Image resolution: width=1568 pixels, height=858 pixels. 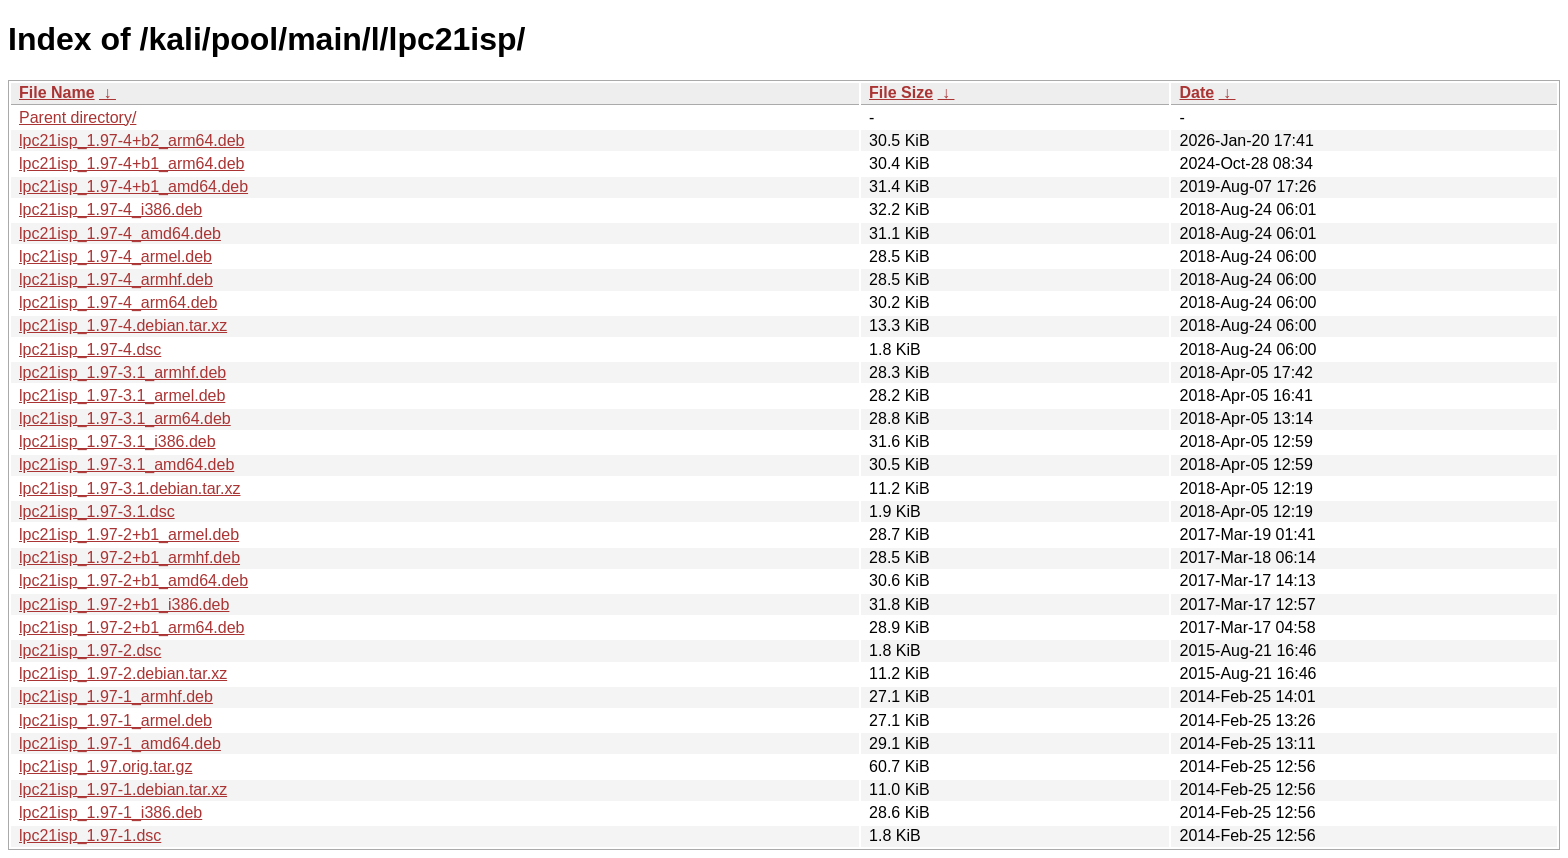 I want to click on lpc21isp_1.97-4.dsc, so click(x=90, y=349).